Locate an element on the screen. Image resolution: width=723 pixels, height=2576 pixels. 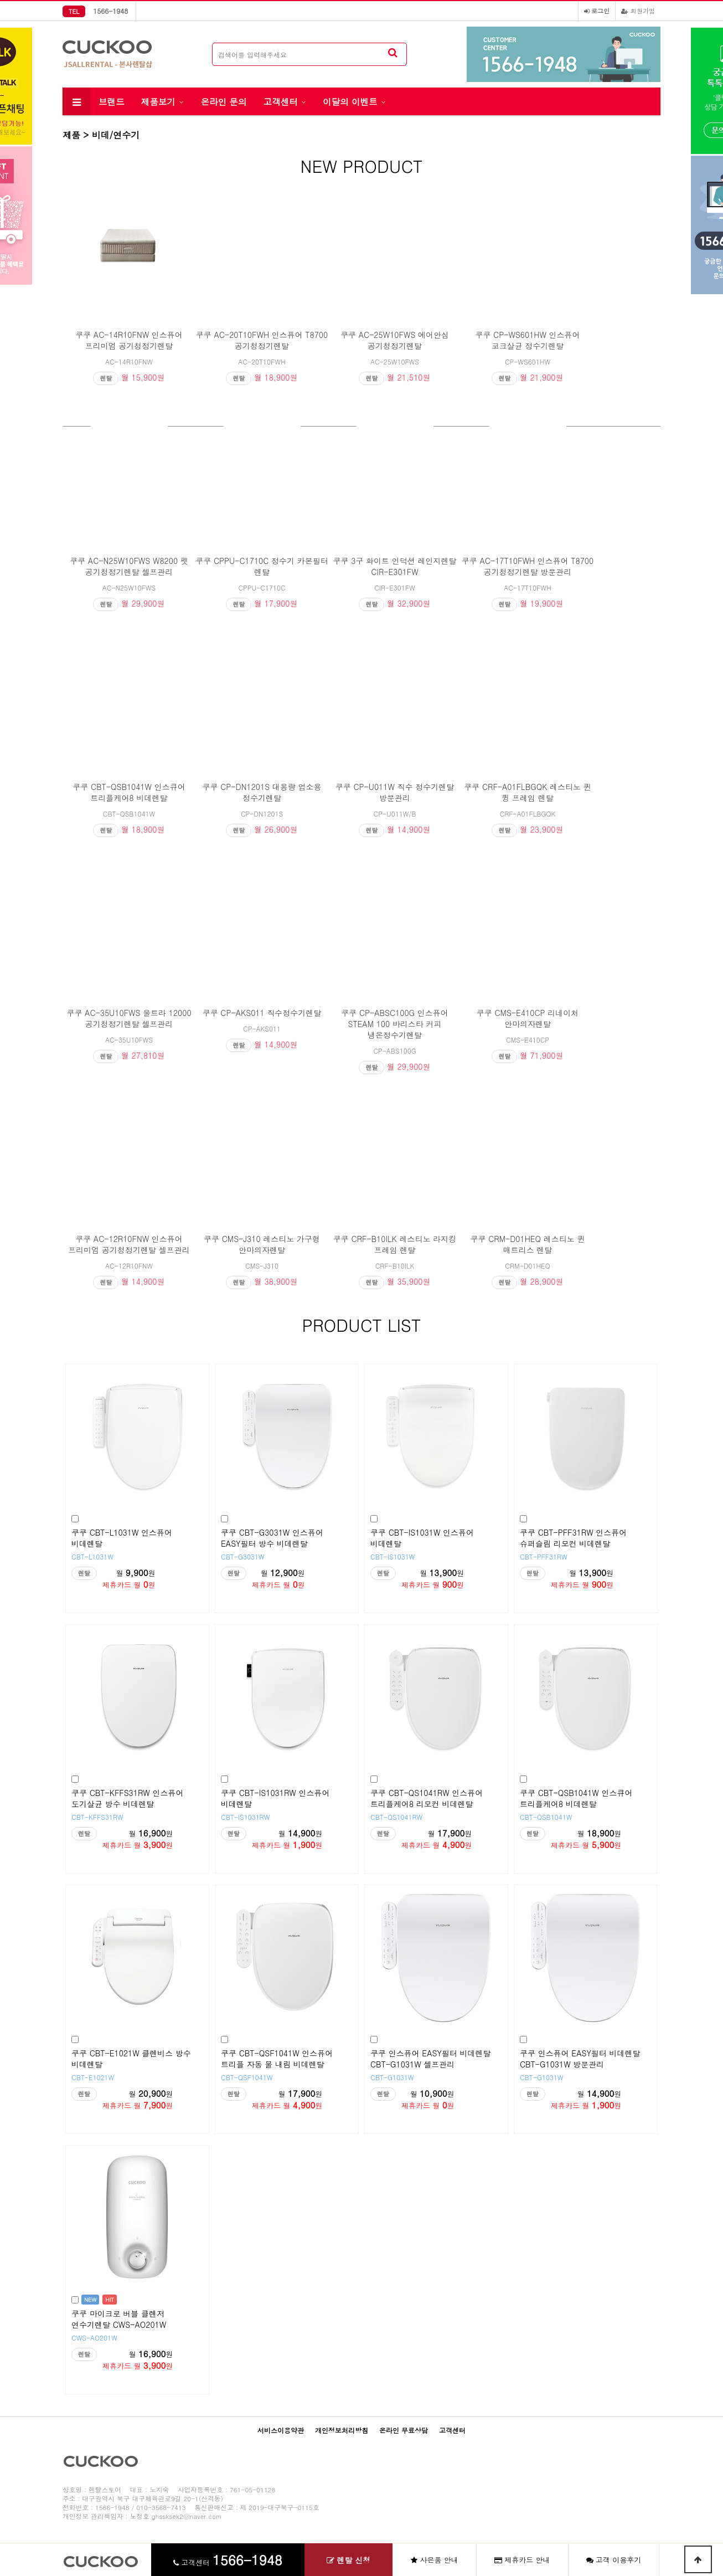
쿠쿠 3구 화이트 인덕션 레인지렌탈 CIR-E301FW is located at coordinates (395, 566).